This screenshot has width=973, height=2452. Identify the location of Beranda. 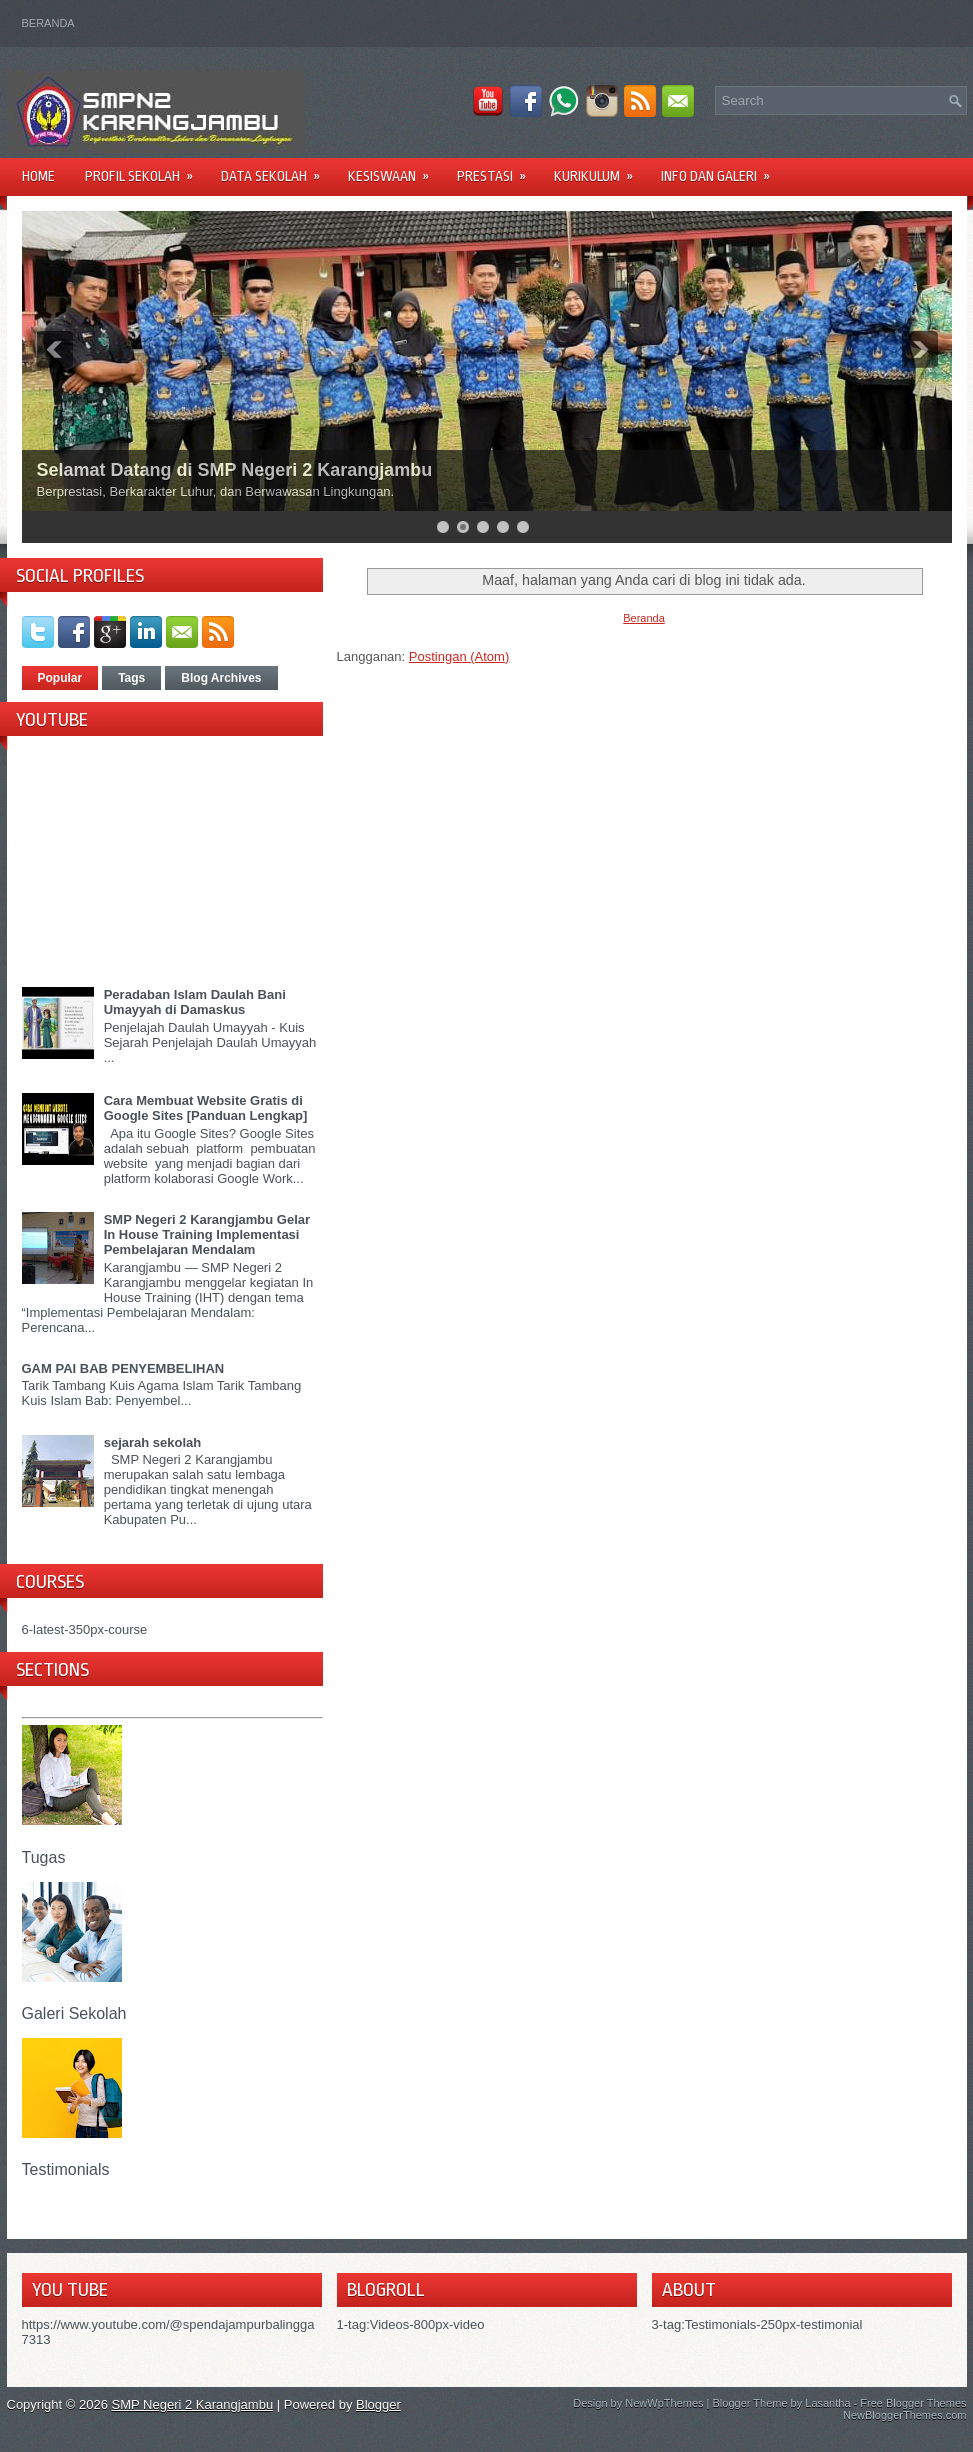
(48, 23).